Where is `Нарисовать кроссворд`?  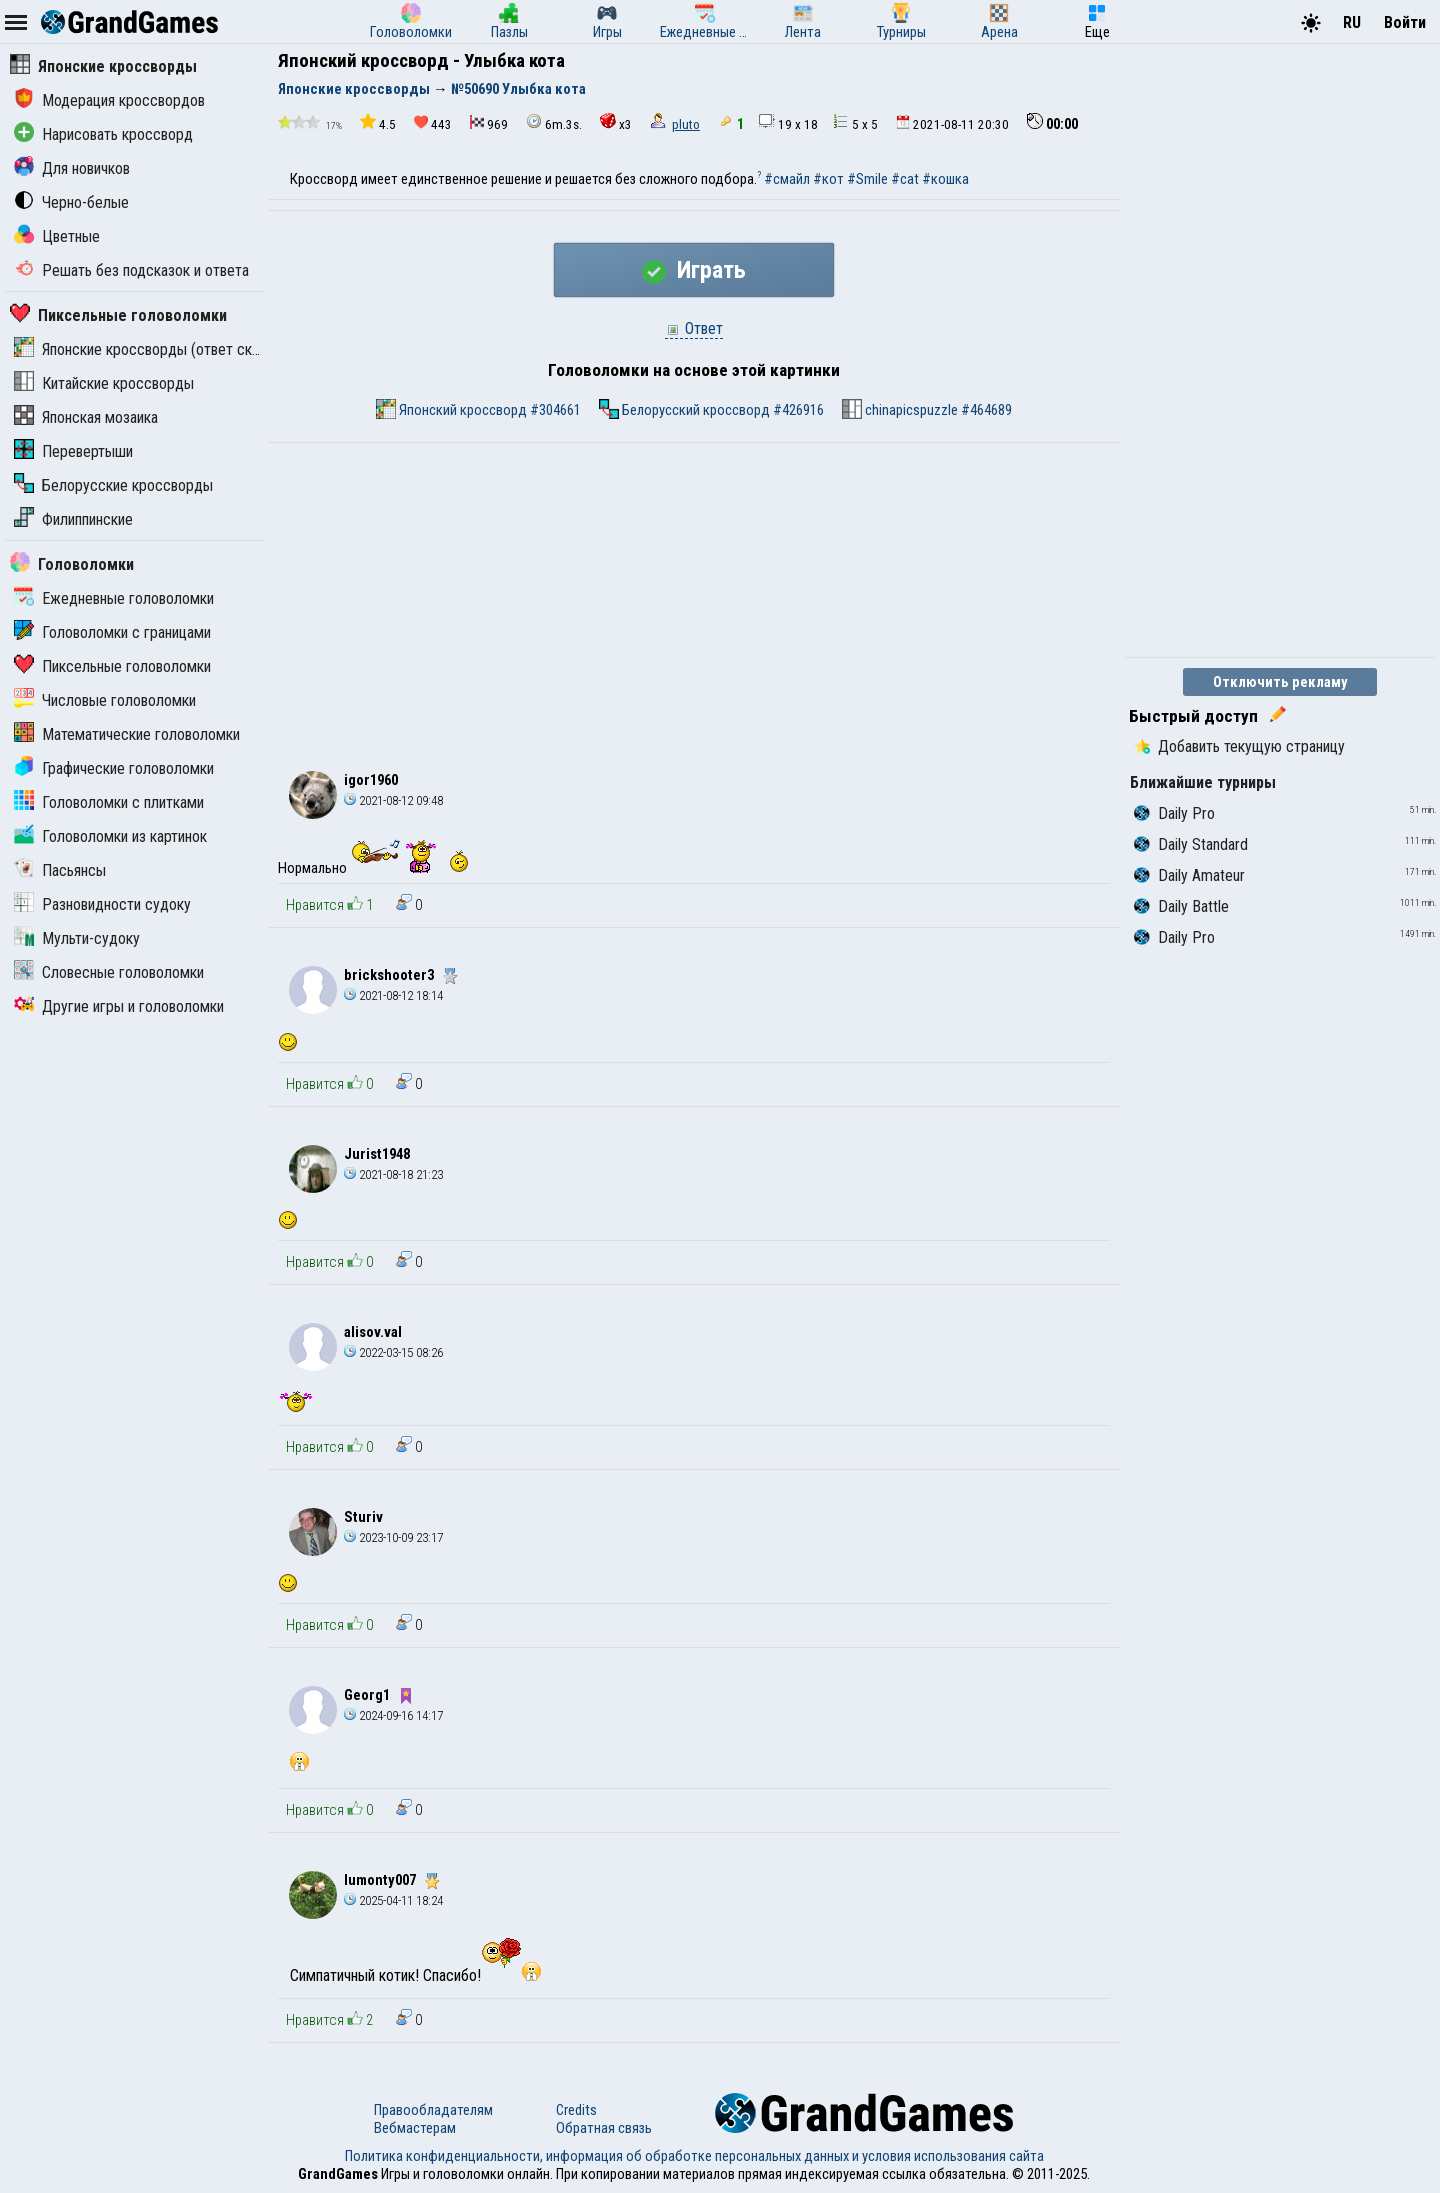
Нарисовать кроссворд is located at coordinates (103, 134).